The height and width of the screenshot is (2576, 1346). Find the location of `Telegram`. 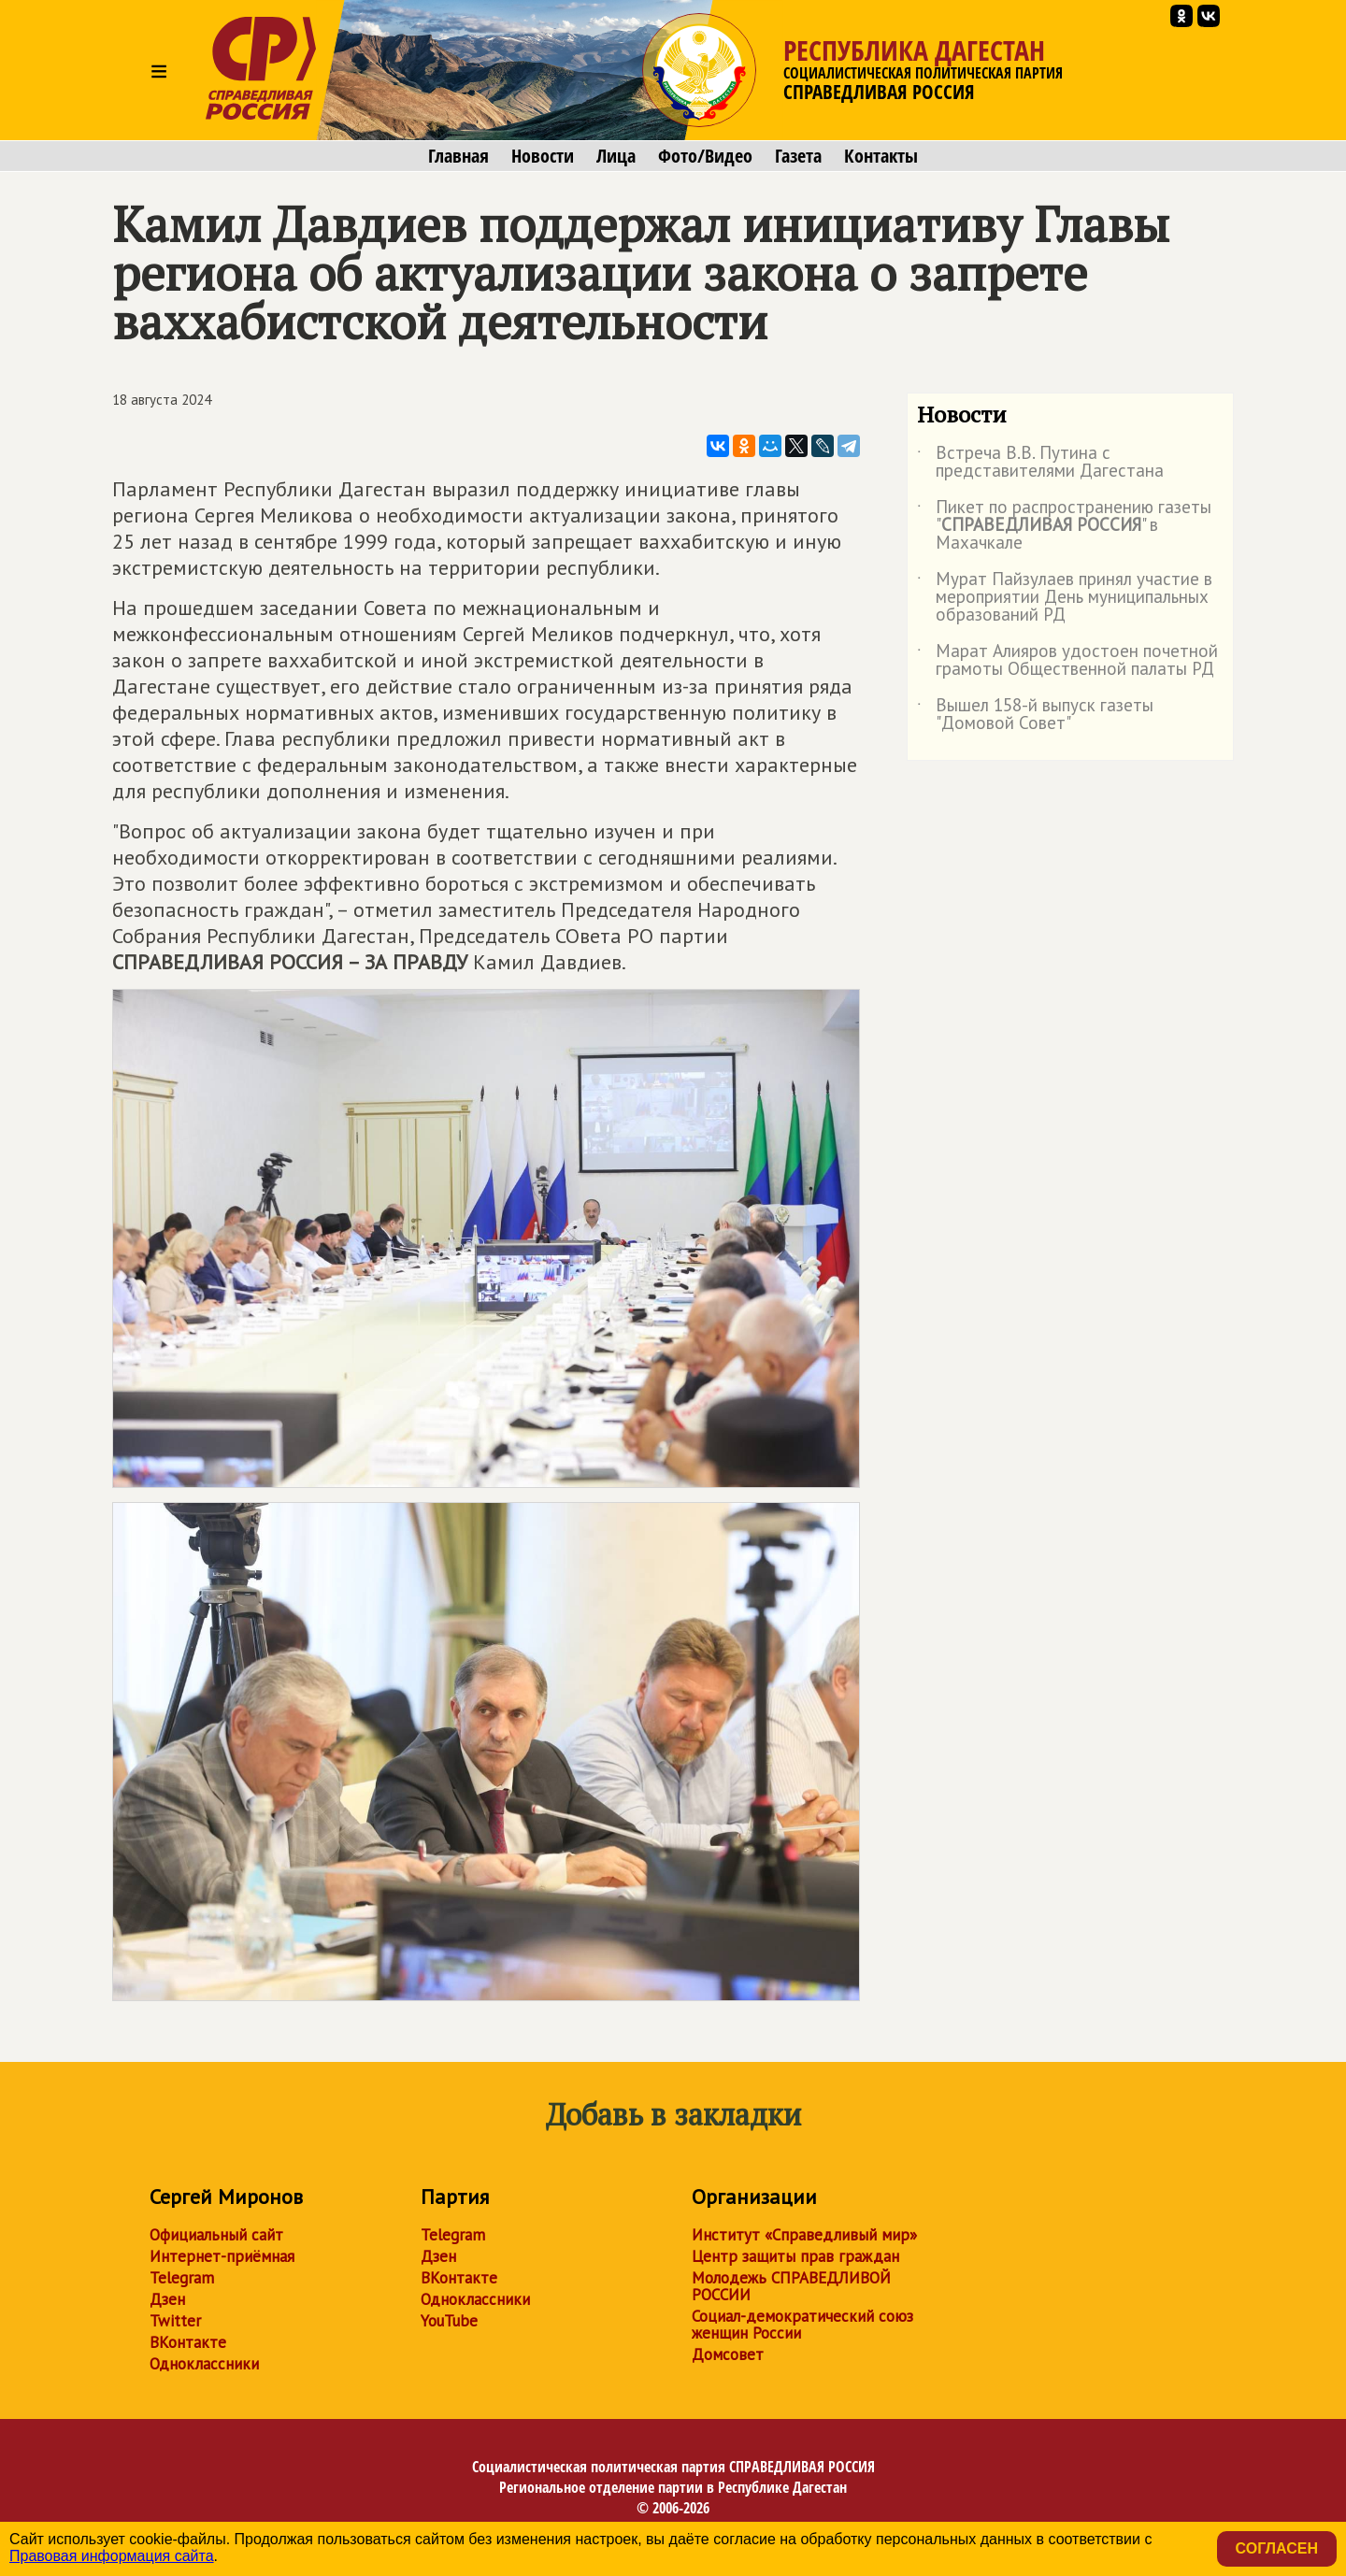

Telegram is located at coordinates (182, 2277).